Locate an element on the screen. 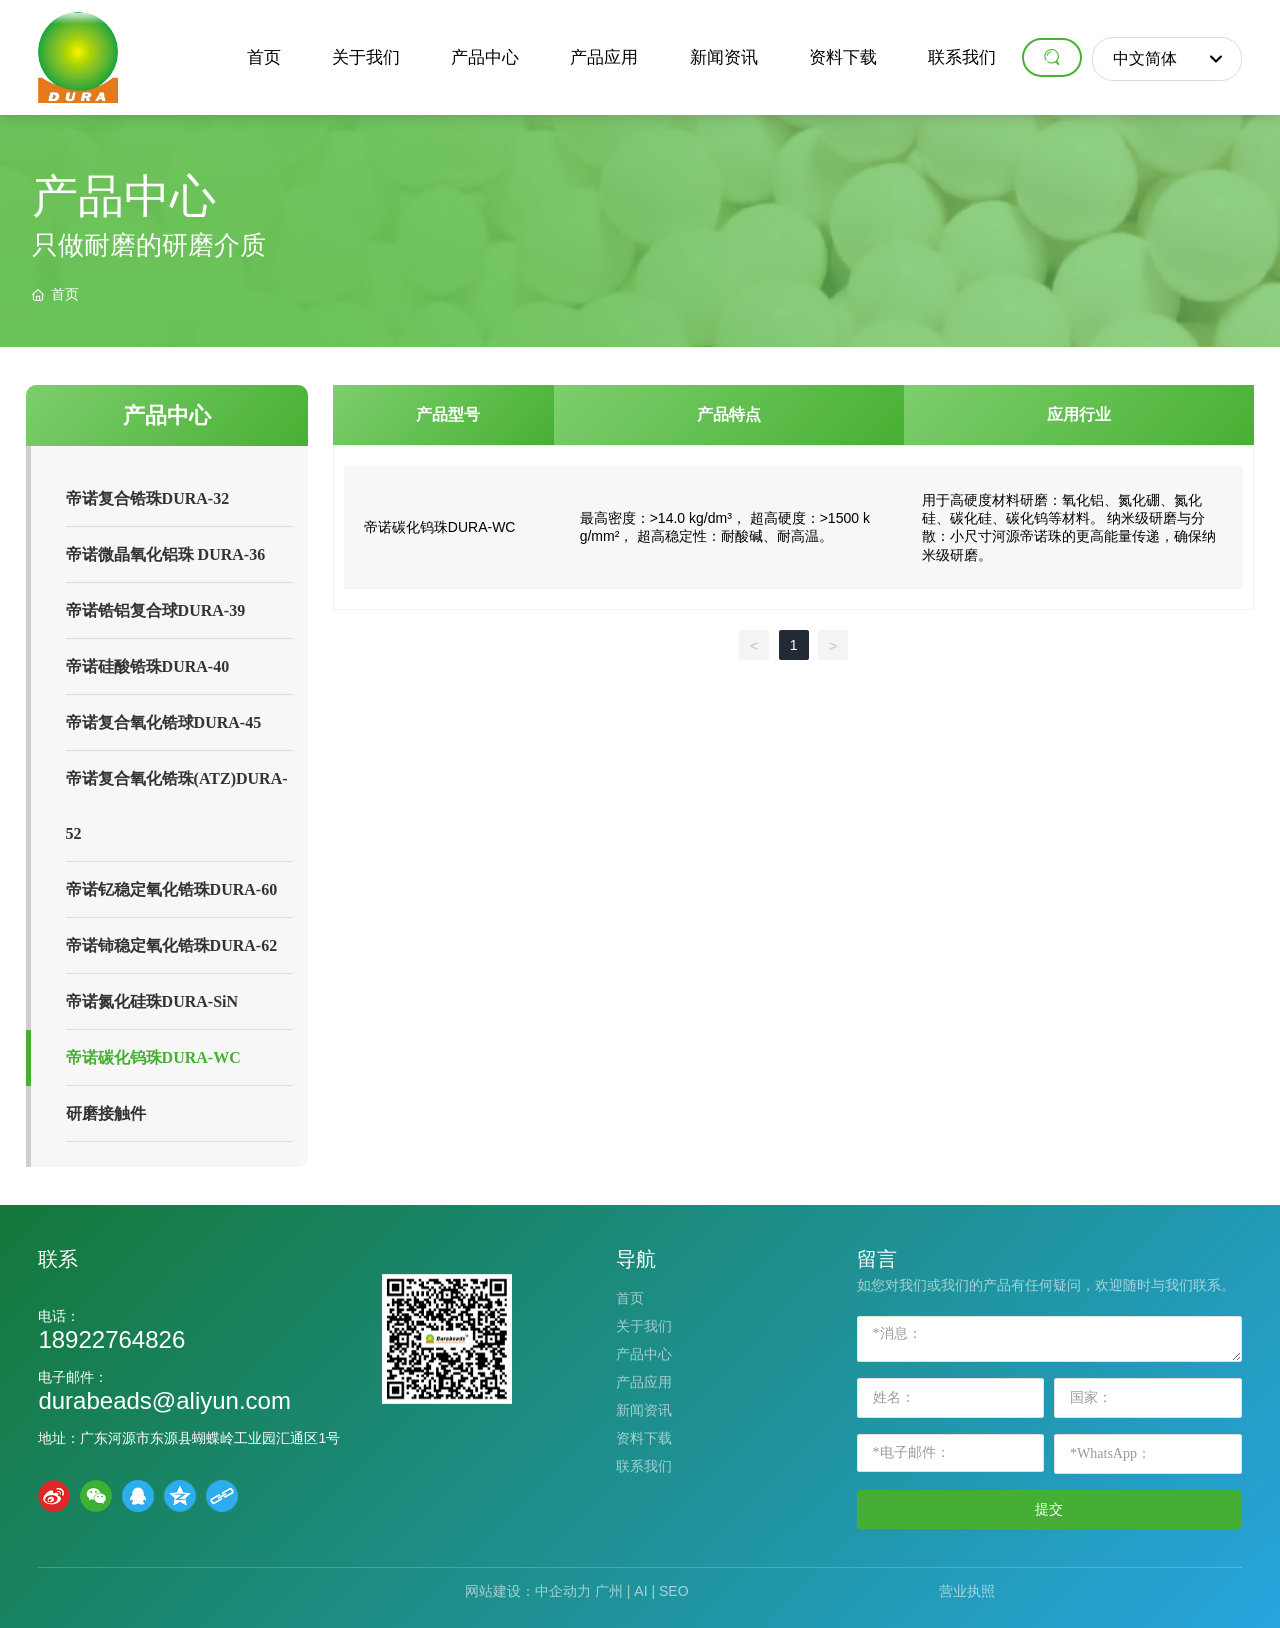 The width and height of the screenshot is (1280, 1628). AI is located at coordinates (640, 1591).